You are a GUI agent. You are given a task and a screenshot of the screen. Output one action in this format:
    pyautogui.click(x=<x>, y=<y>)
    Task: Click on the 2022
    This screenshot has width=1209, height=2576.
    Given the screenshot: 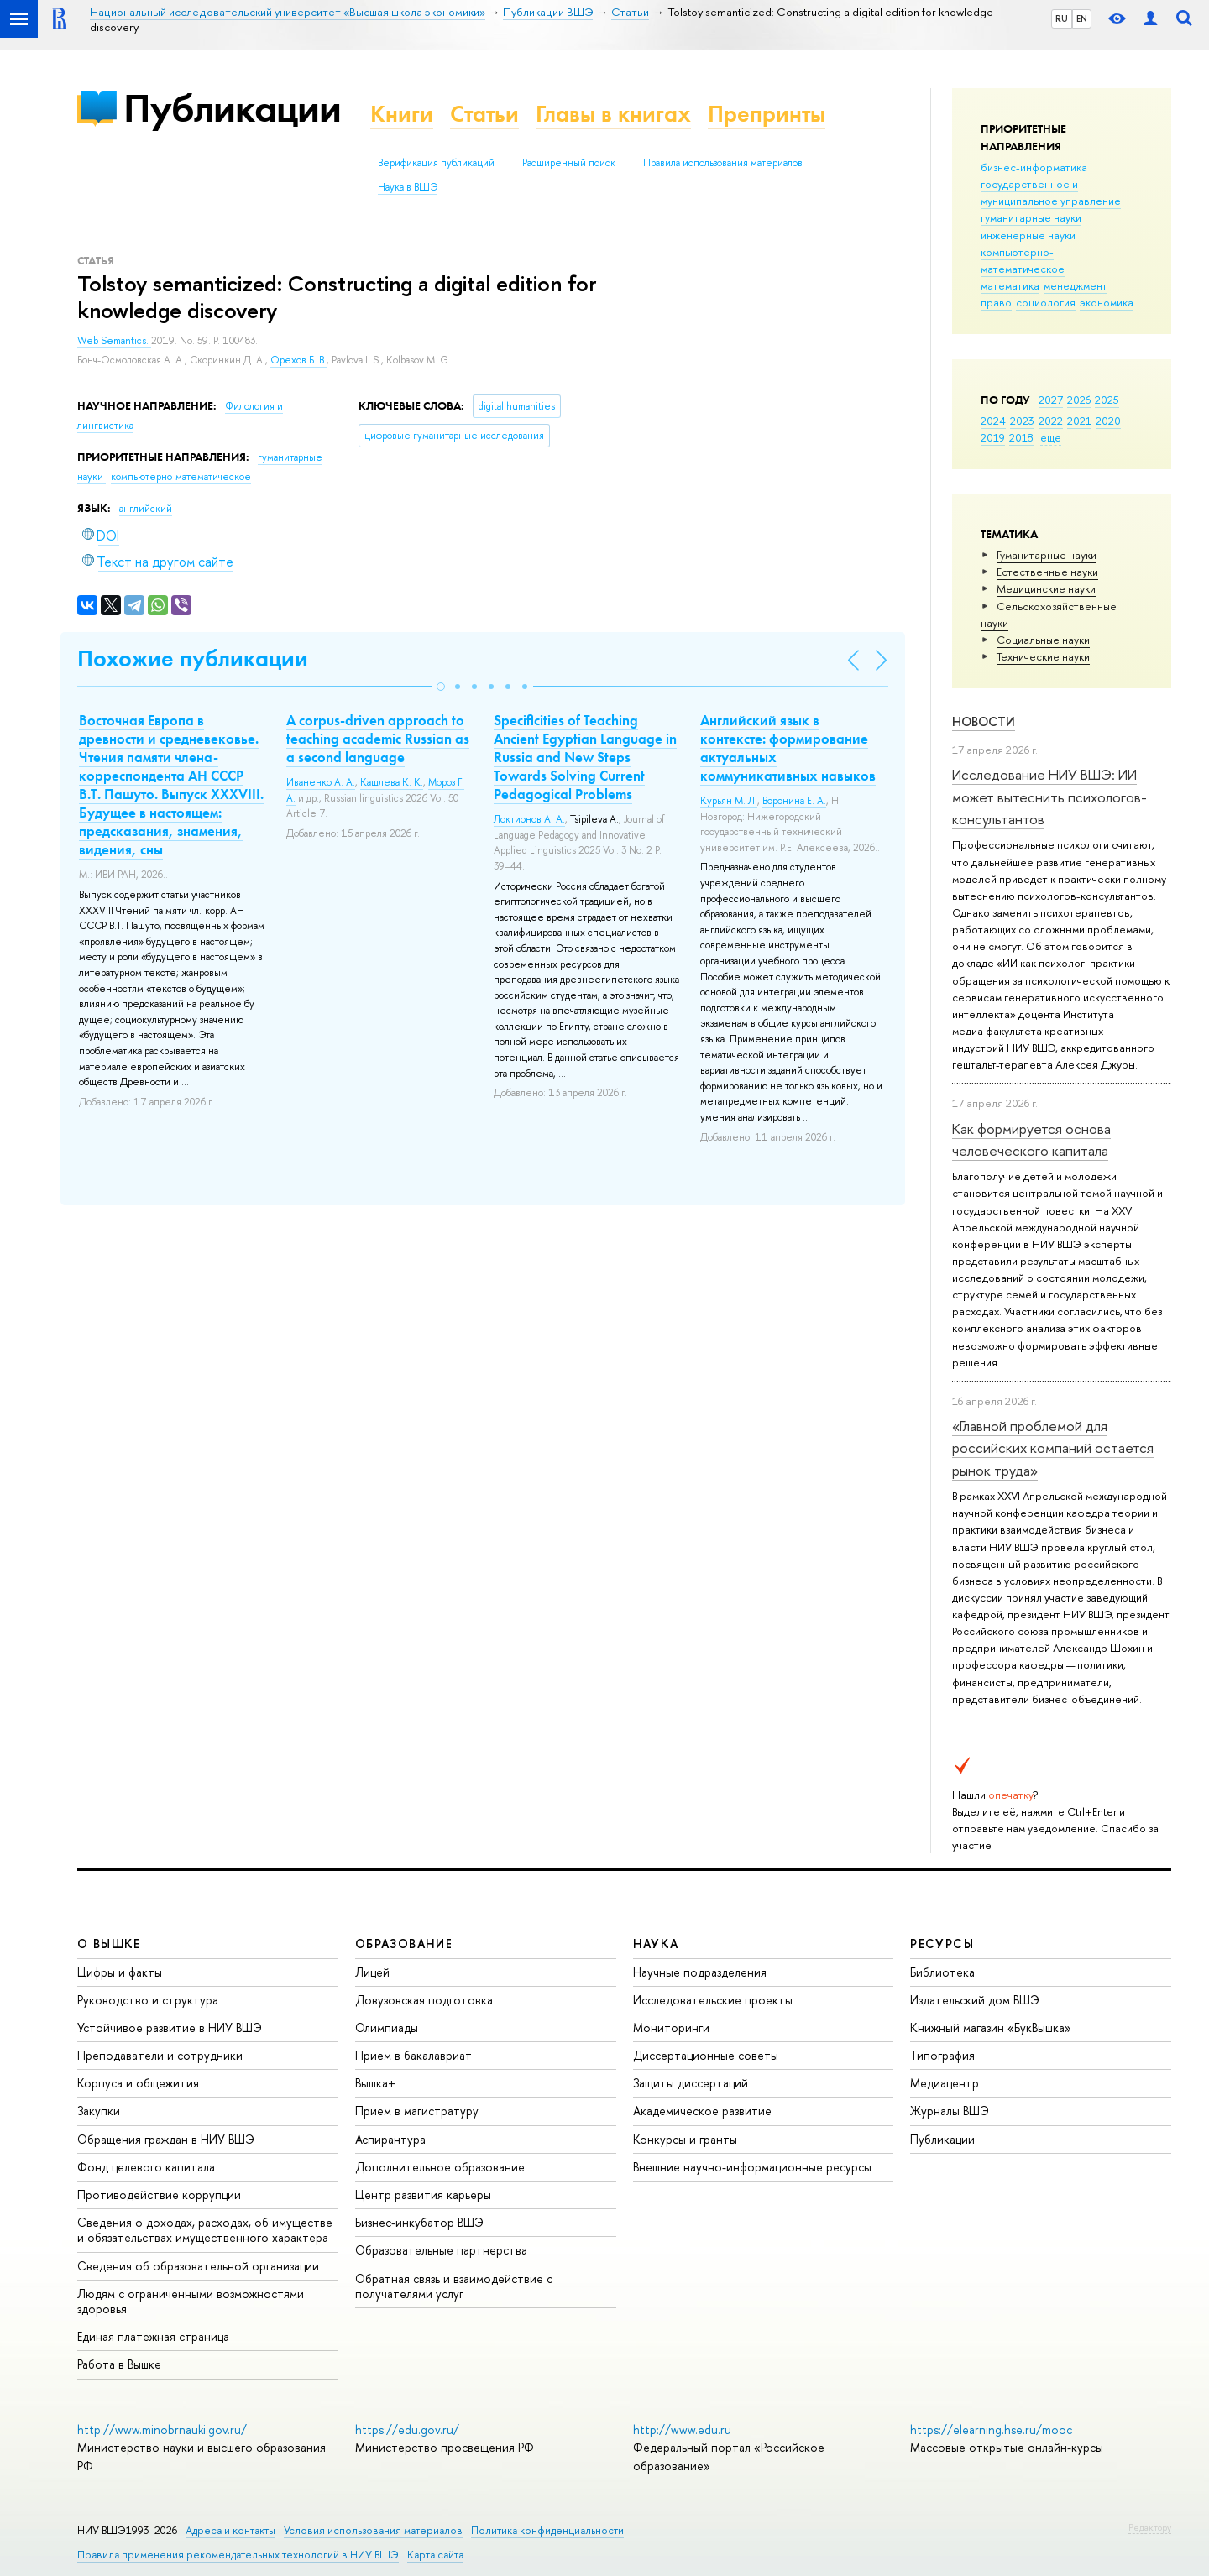 What is the action you would take?
    pyautogui.click(x=1051, y=420)
    